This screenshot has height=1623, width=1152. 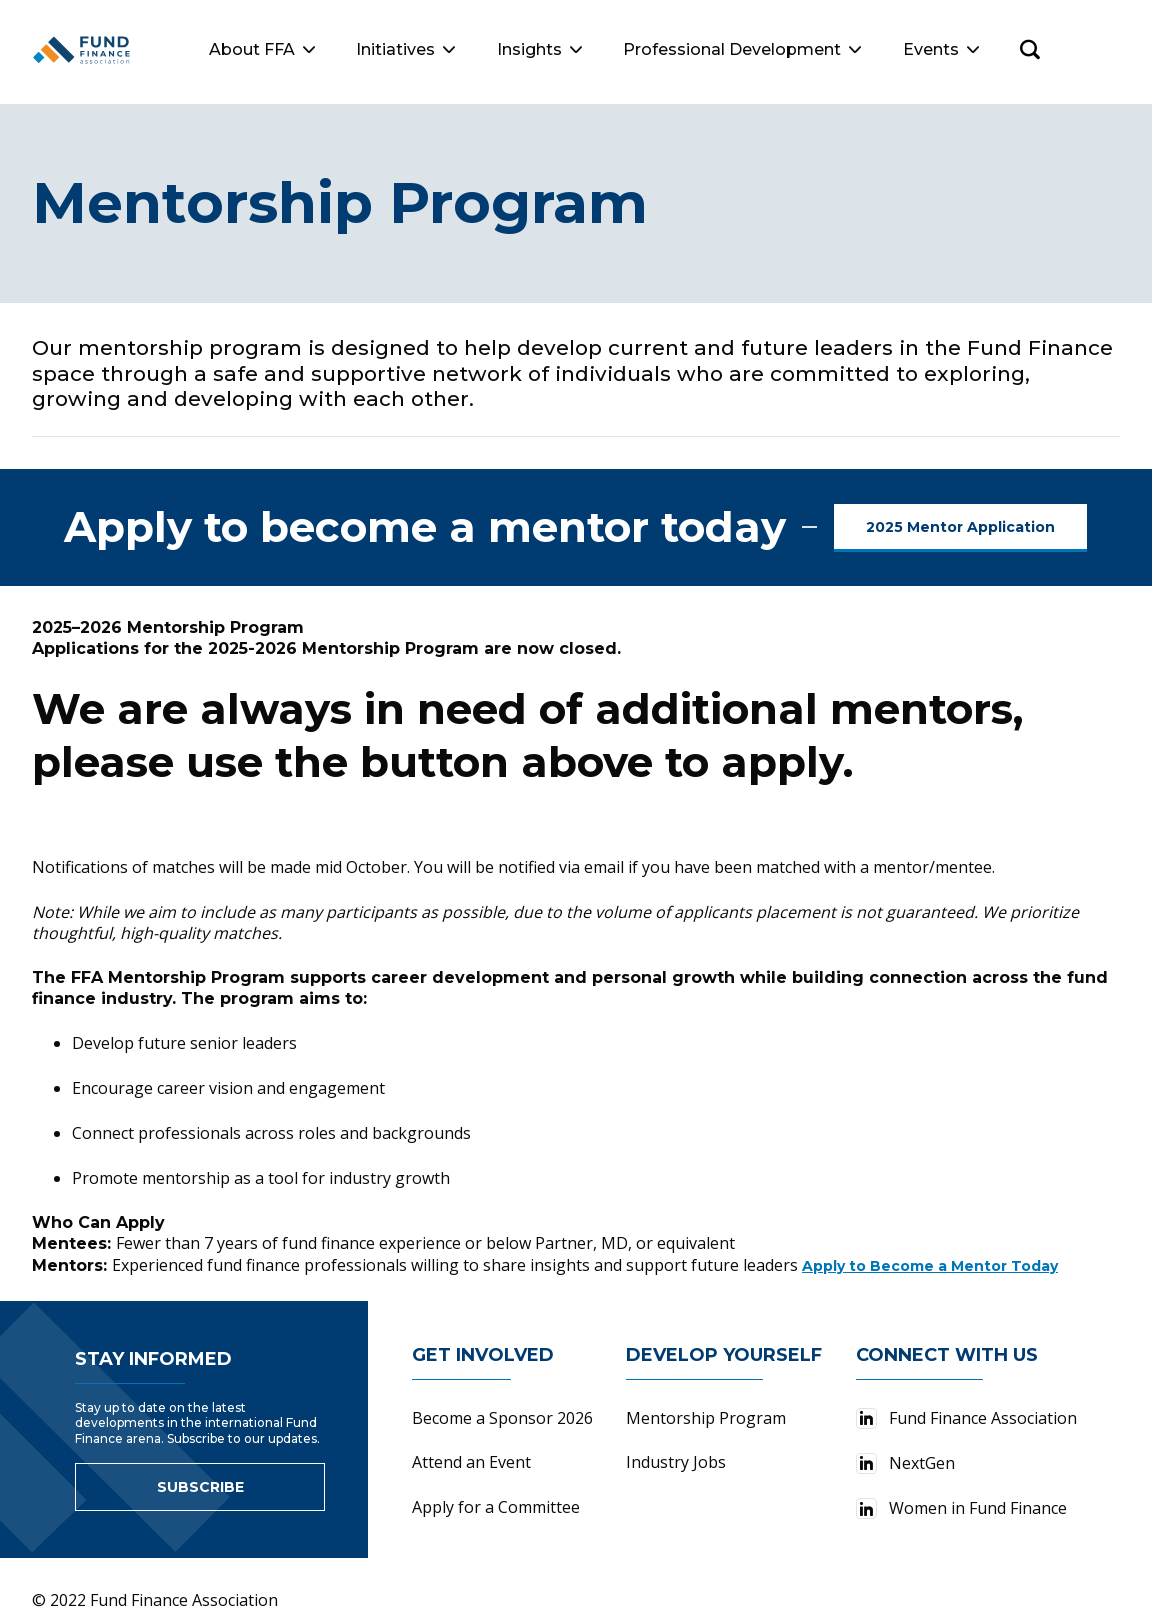 I want to click on About FFA [button], so click(x=342, y=49).